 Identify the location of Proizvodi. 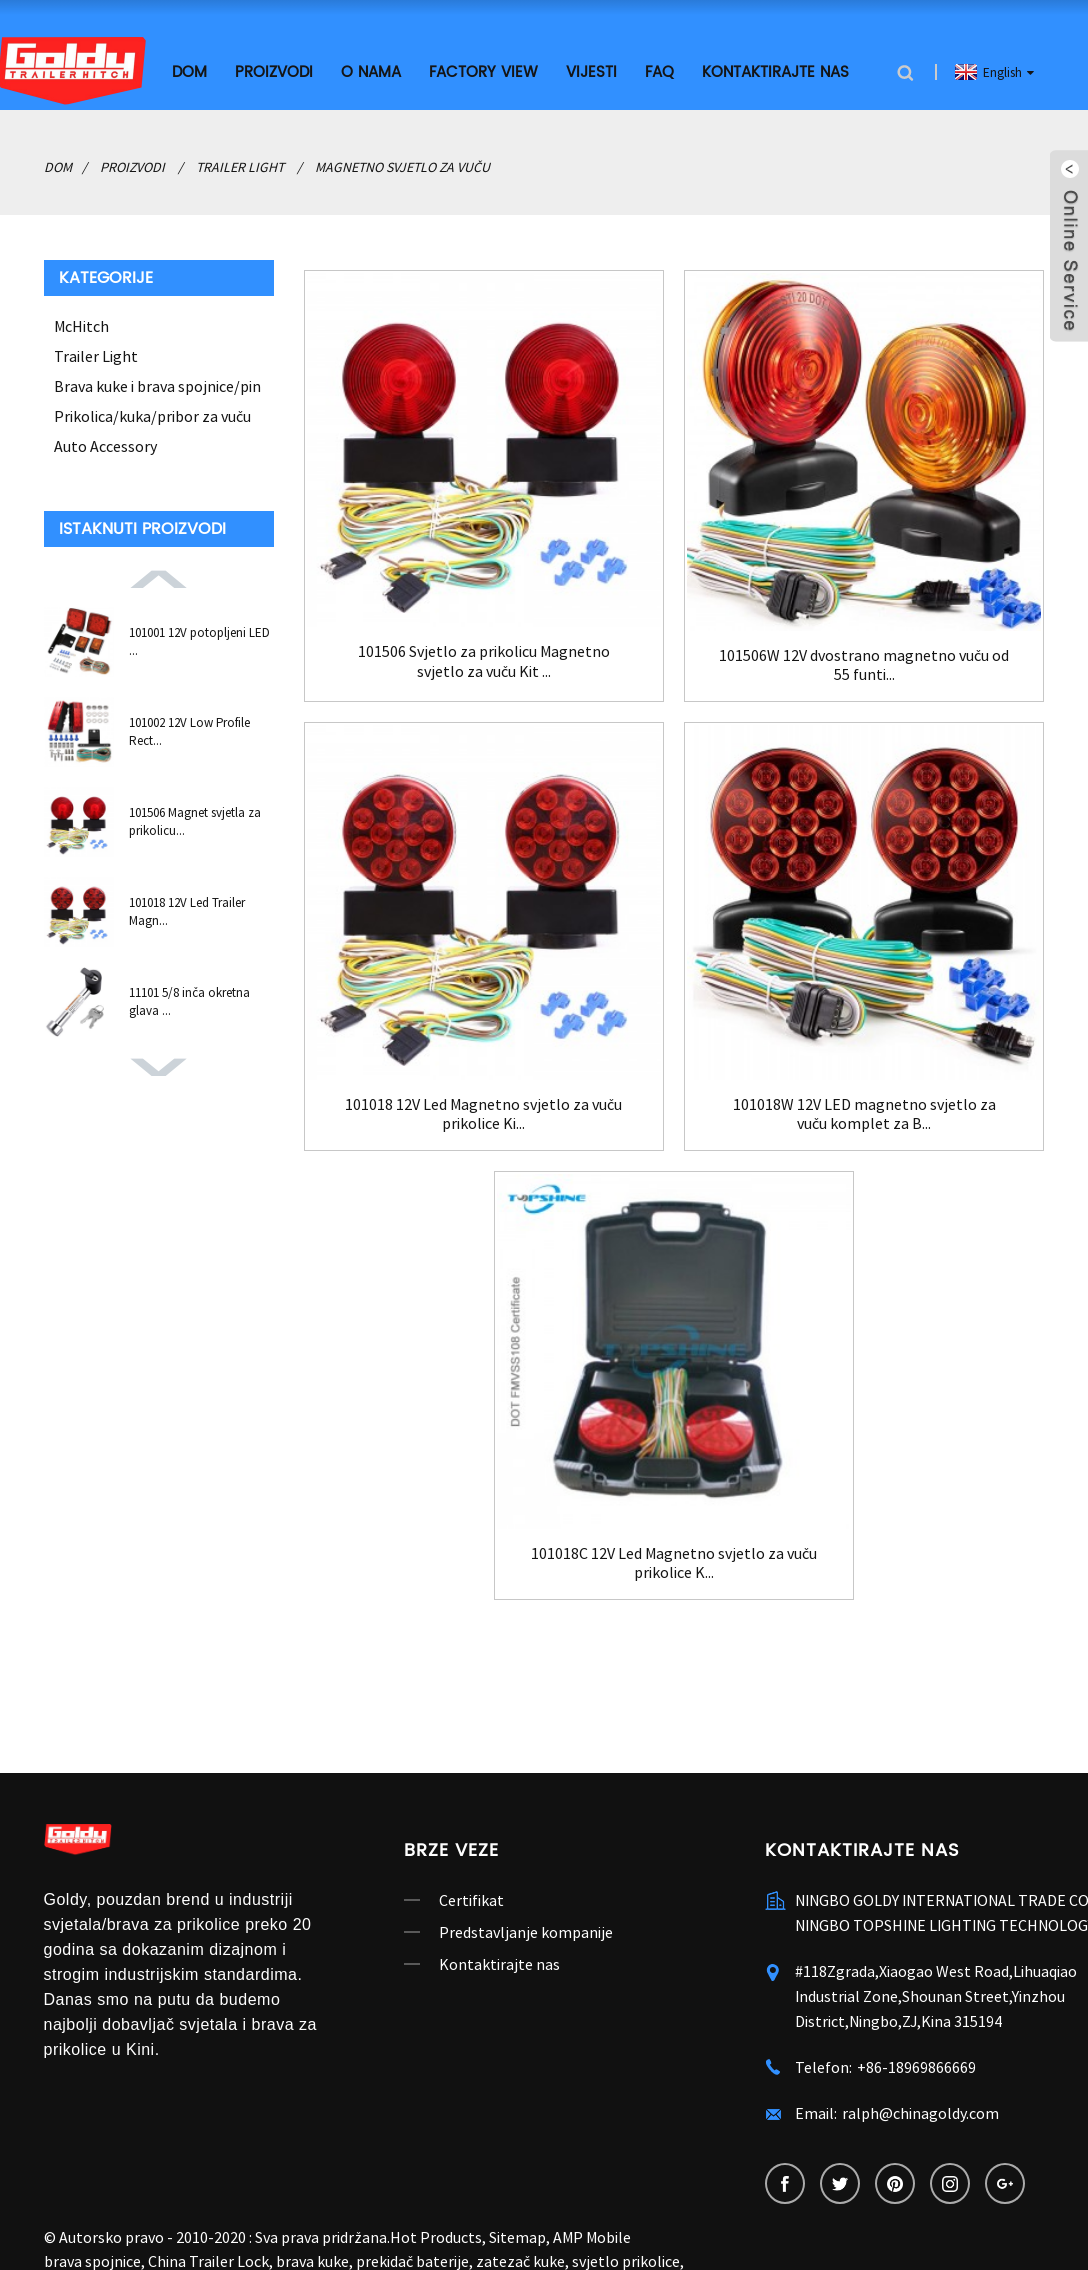
(274, 72).